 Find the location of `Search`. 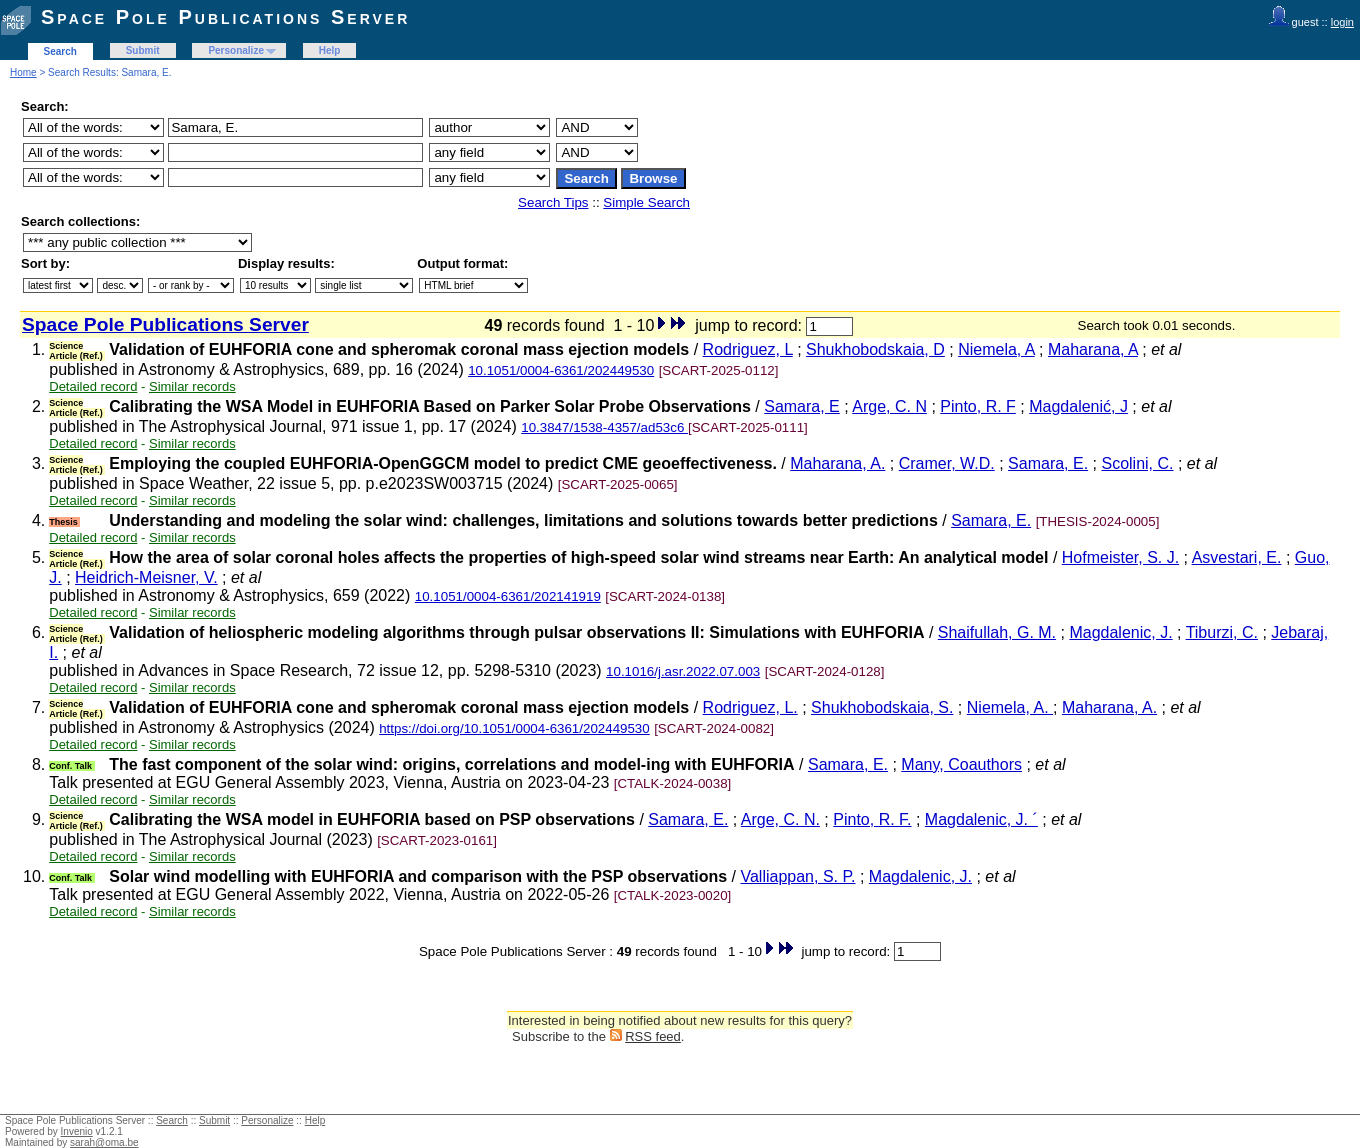

Search is located at coordinates (60, 51).